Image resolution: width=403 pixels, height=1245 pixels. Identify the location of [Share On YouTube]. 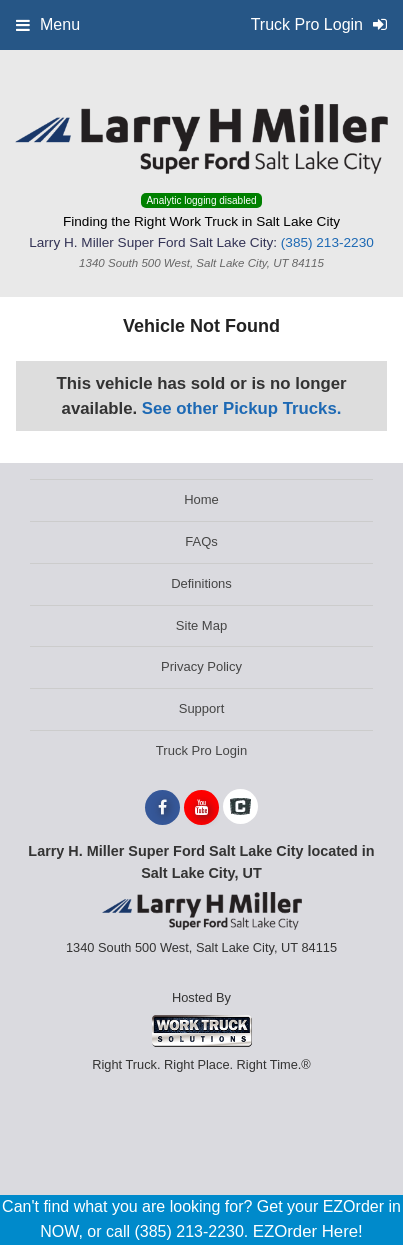
(201, 808).